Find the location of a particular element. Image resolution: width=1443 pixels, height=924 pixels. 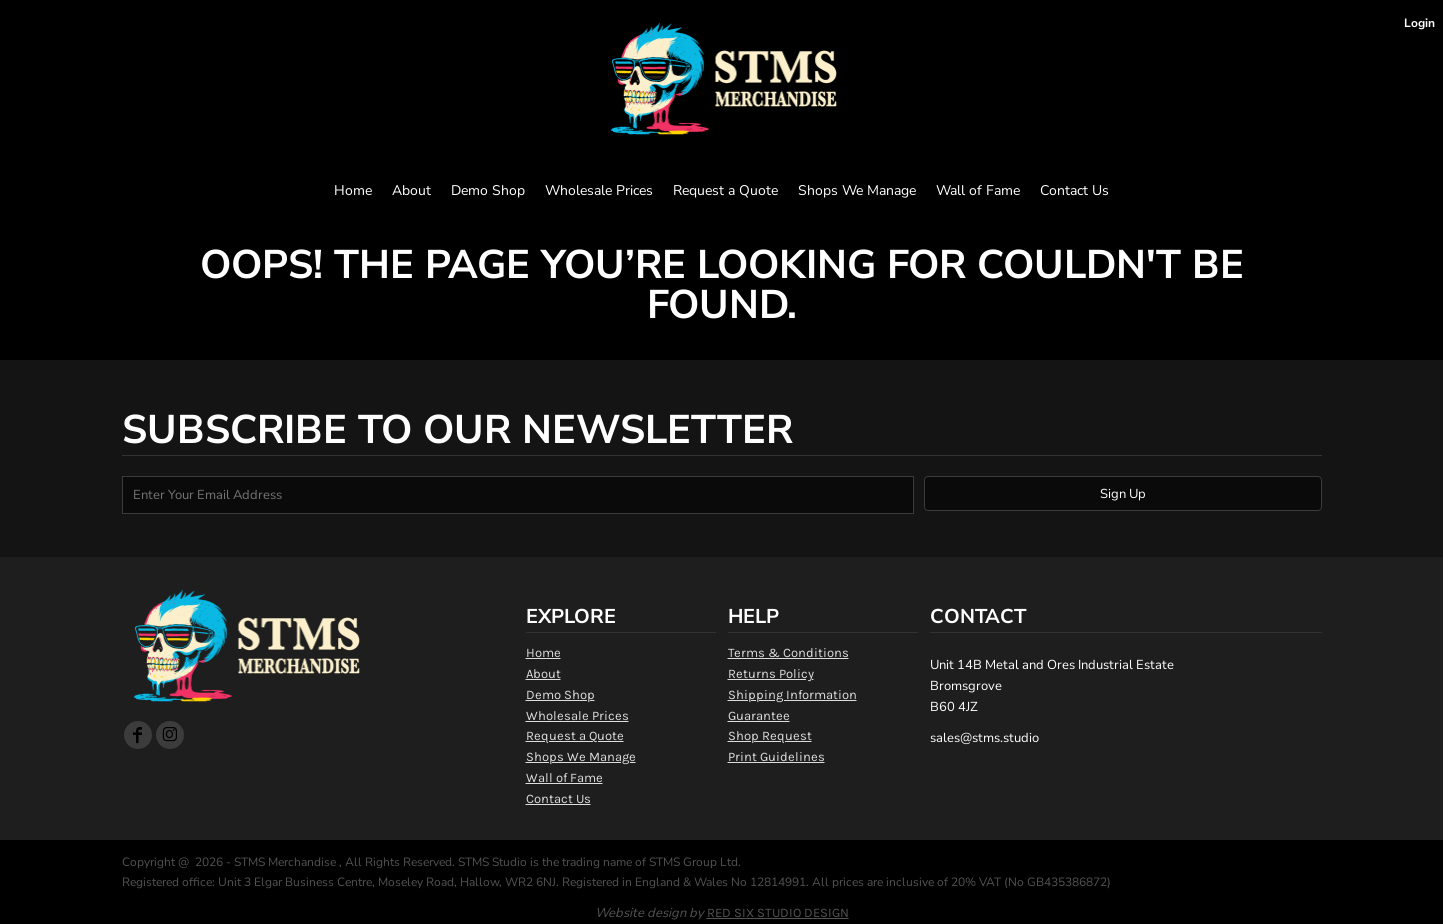

Terms & Conditions is located at coordinates (788, 652).